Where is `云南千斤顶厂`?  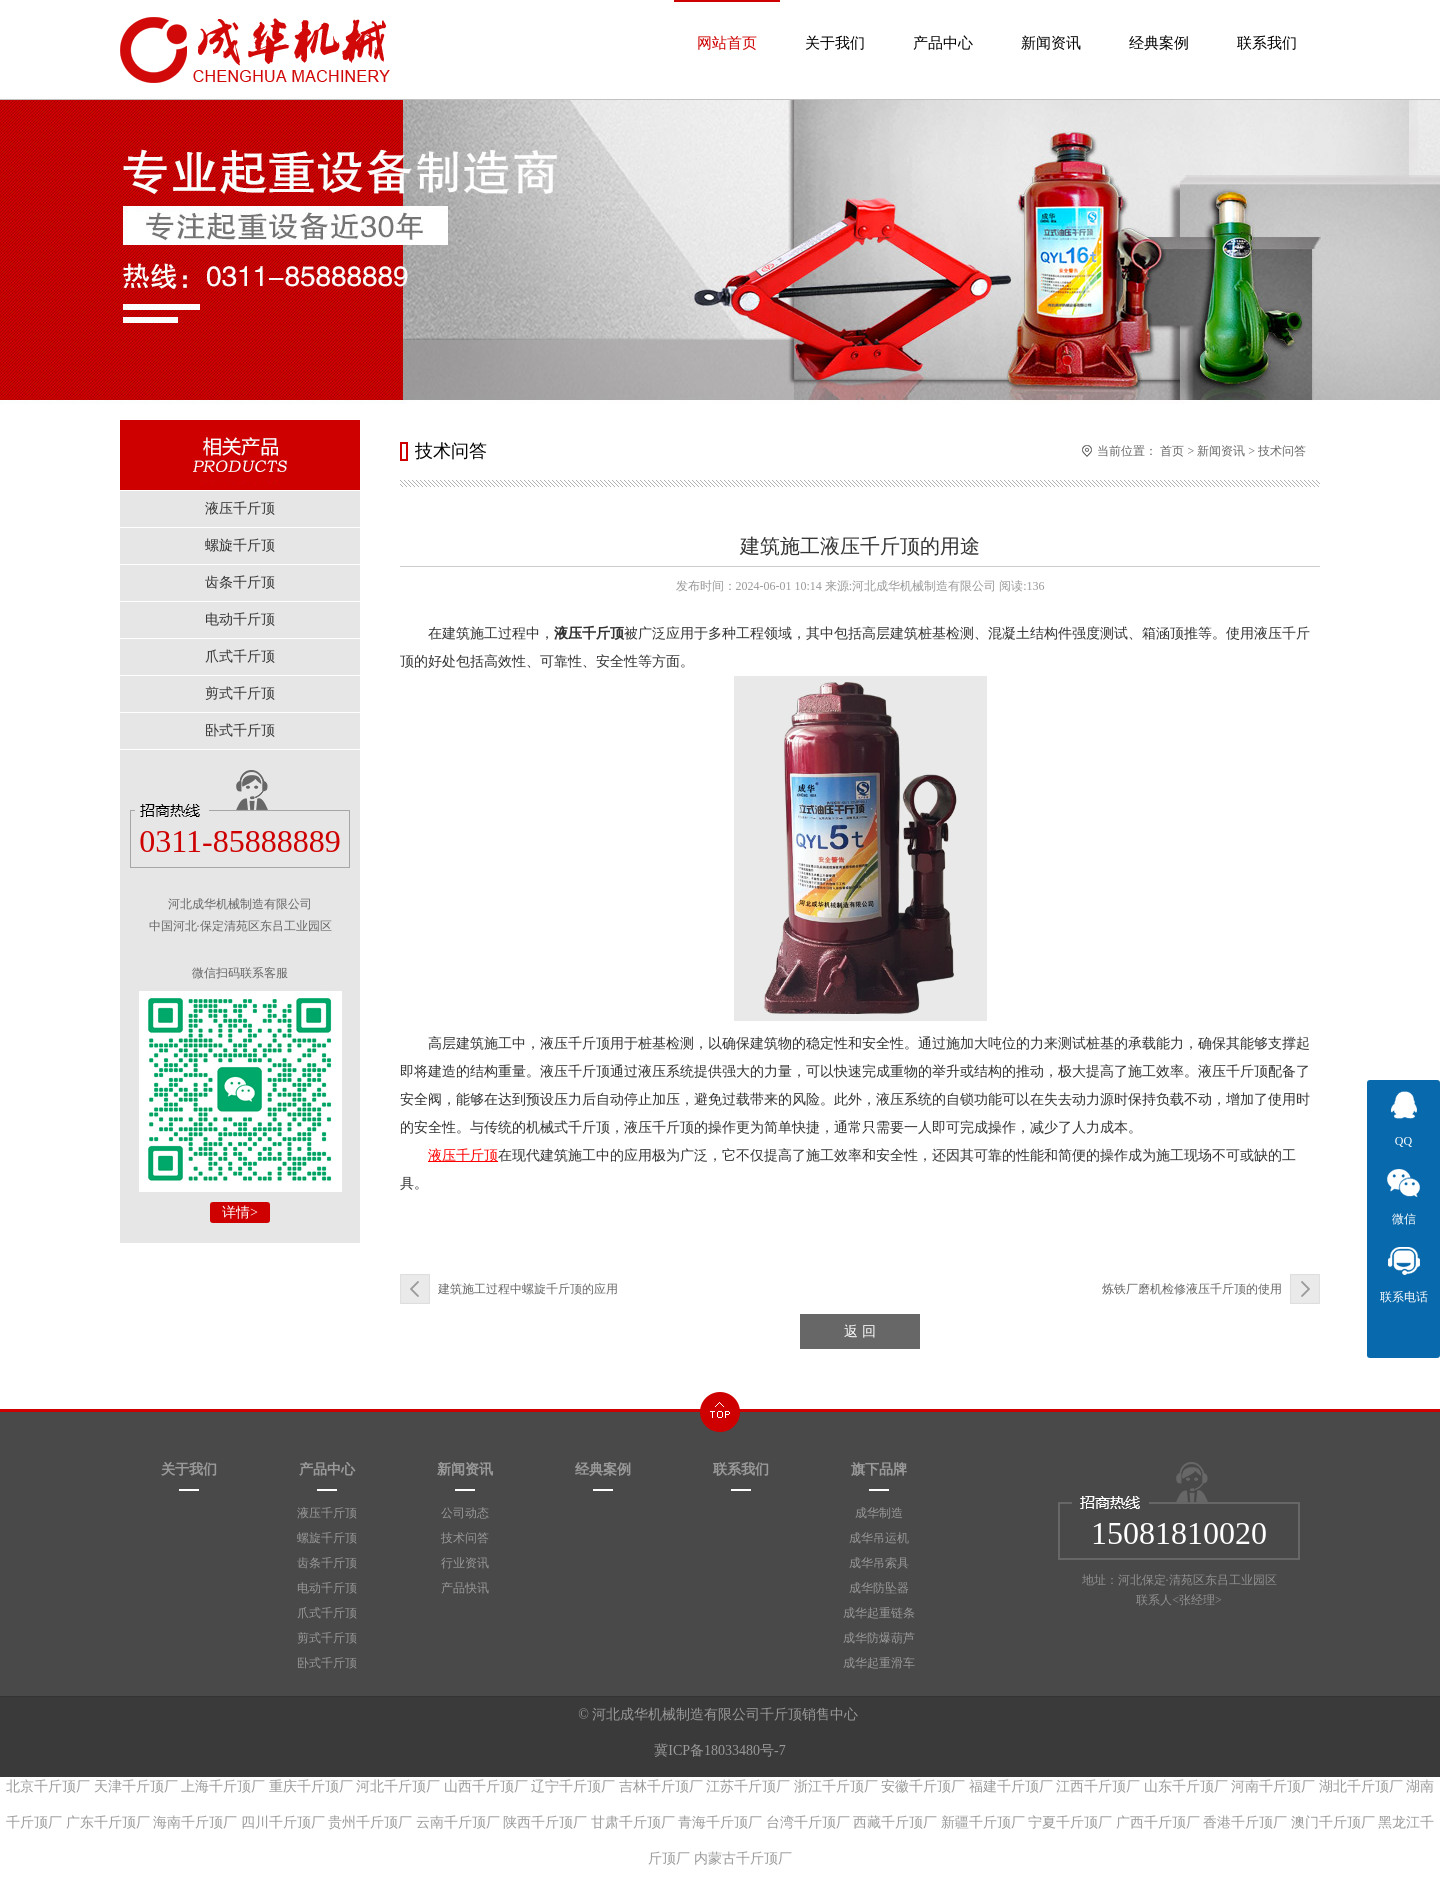
云南千斤顶厂 is located at coordinates (458, 1822).